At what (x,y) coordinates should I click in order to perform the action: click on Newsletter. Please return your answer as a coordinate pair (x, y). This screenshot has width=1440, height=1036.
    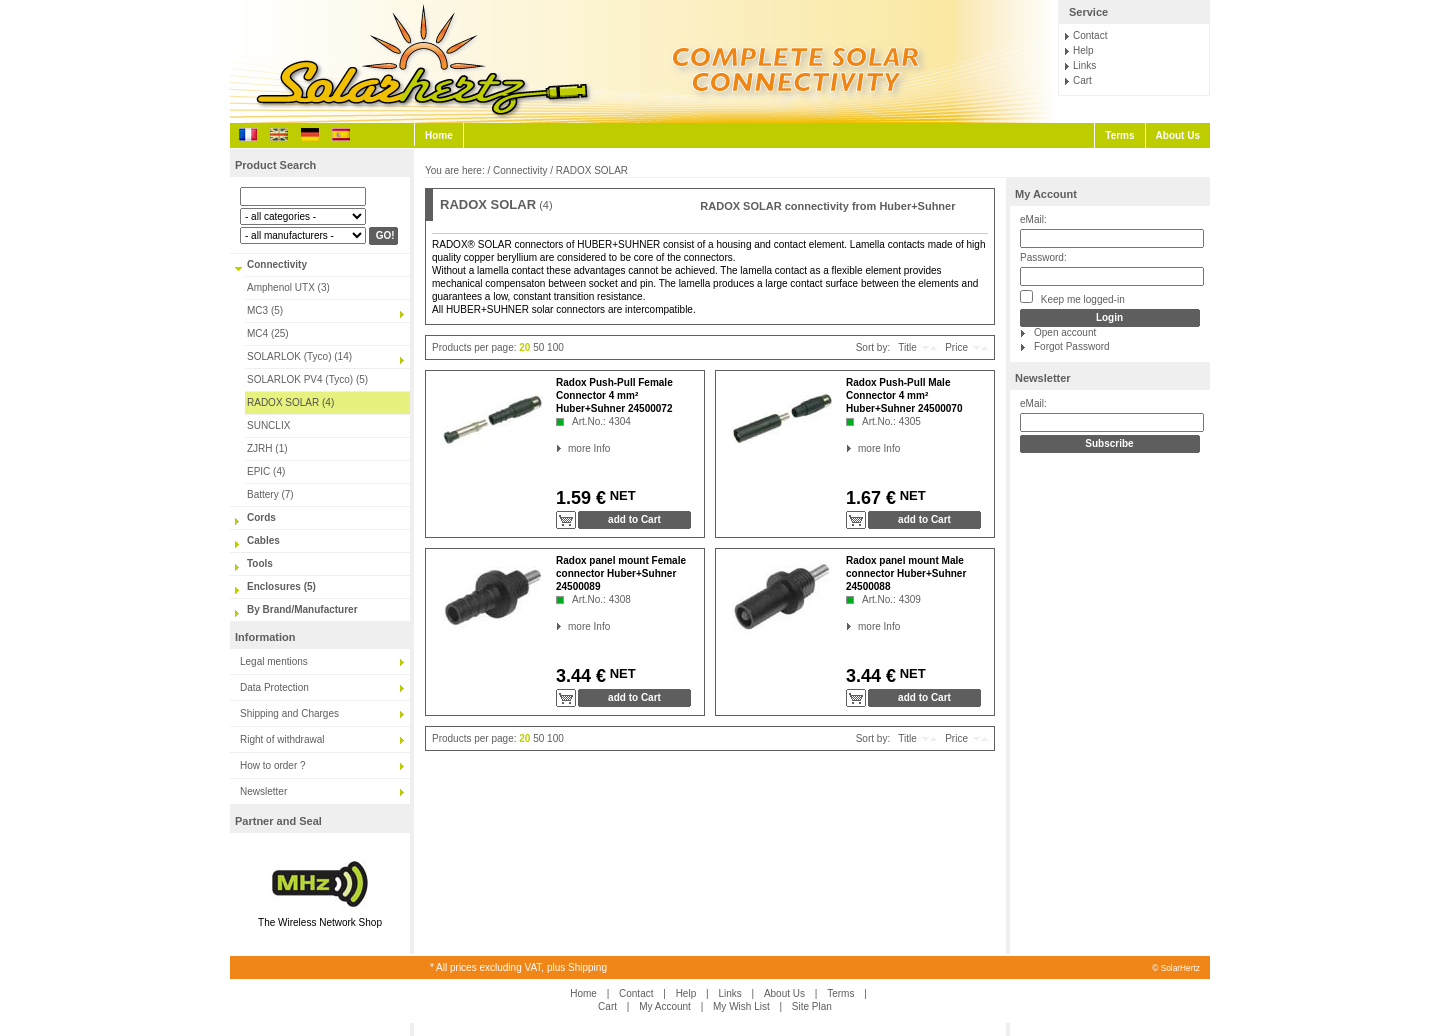
    Looking at the image, I should click on (263, 791).